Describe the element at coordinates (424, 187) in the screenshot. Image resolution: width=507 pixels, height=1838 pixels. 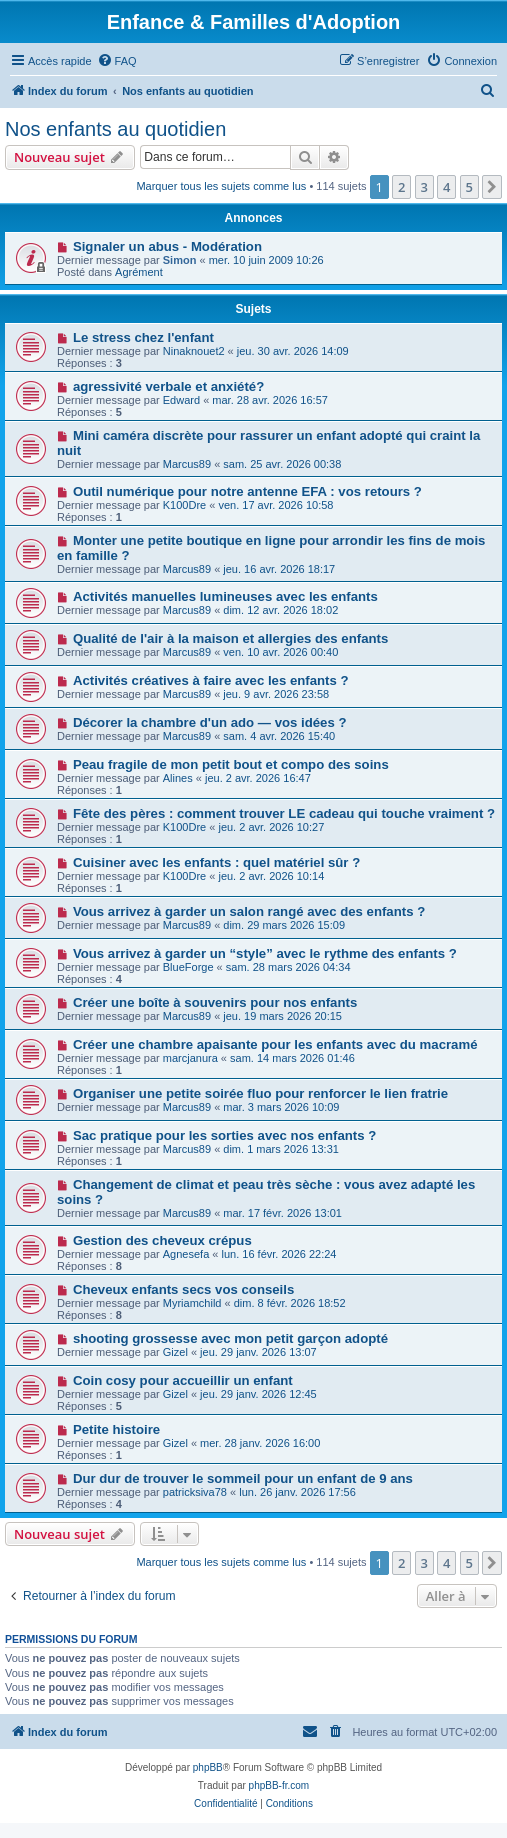
I see `3 [button]` at that location.